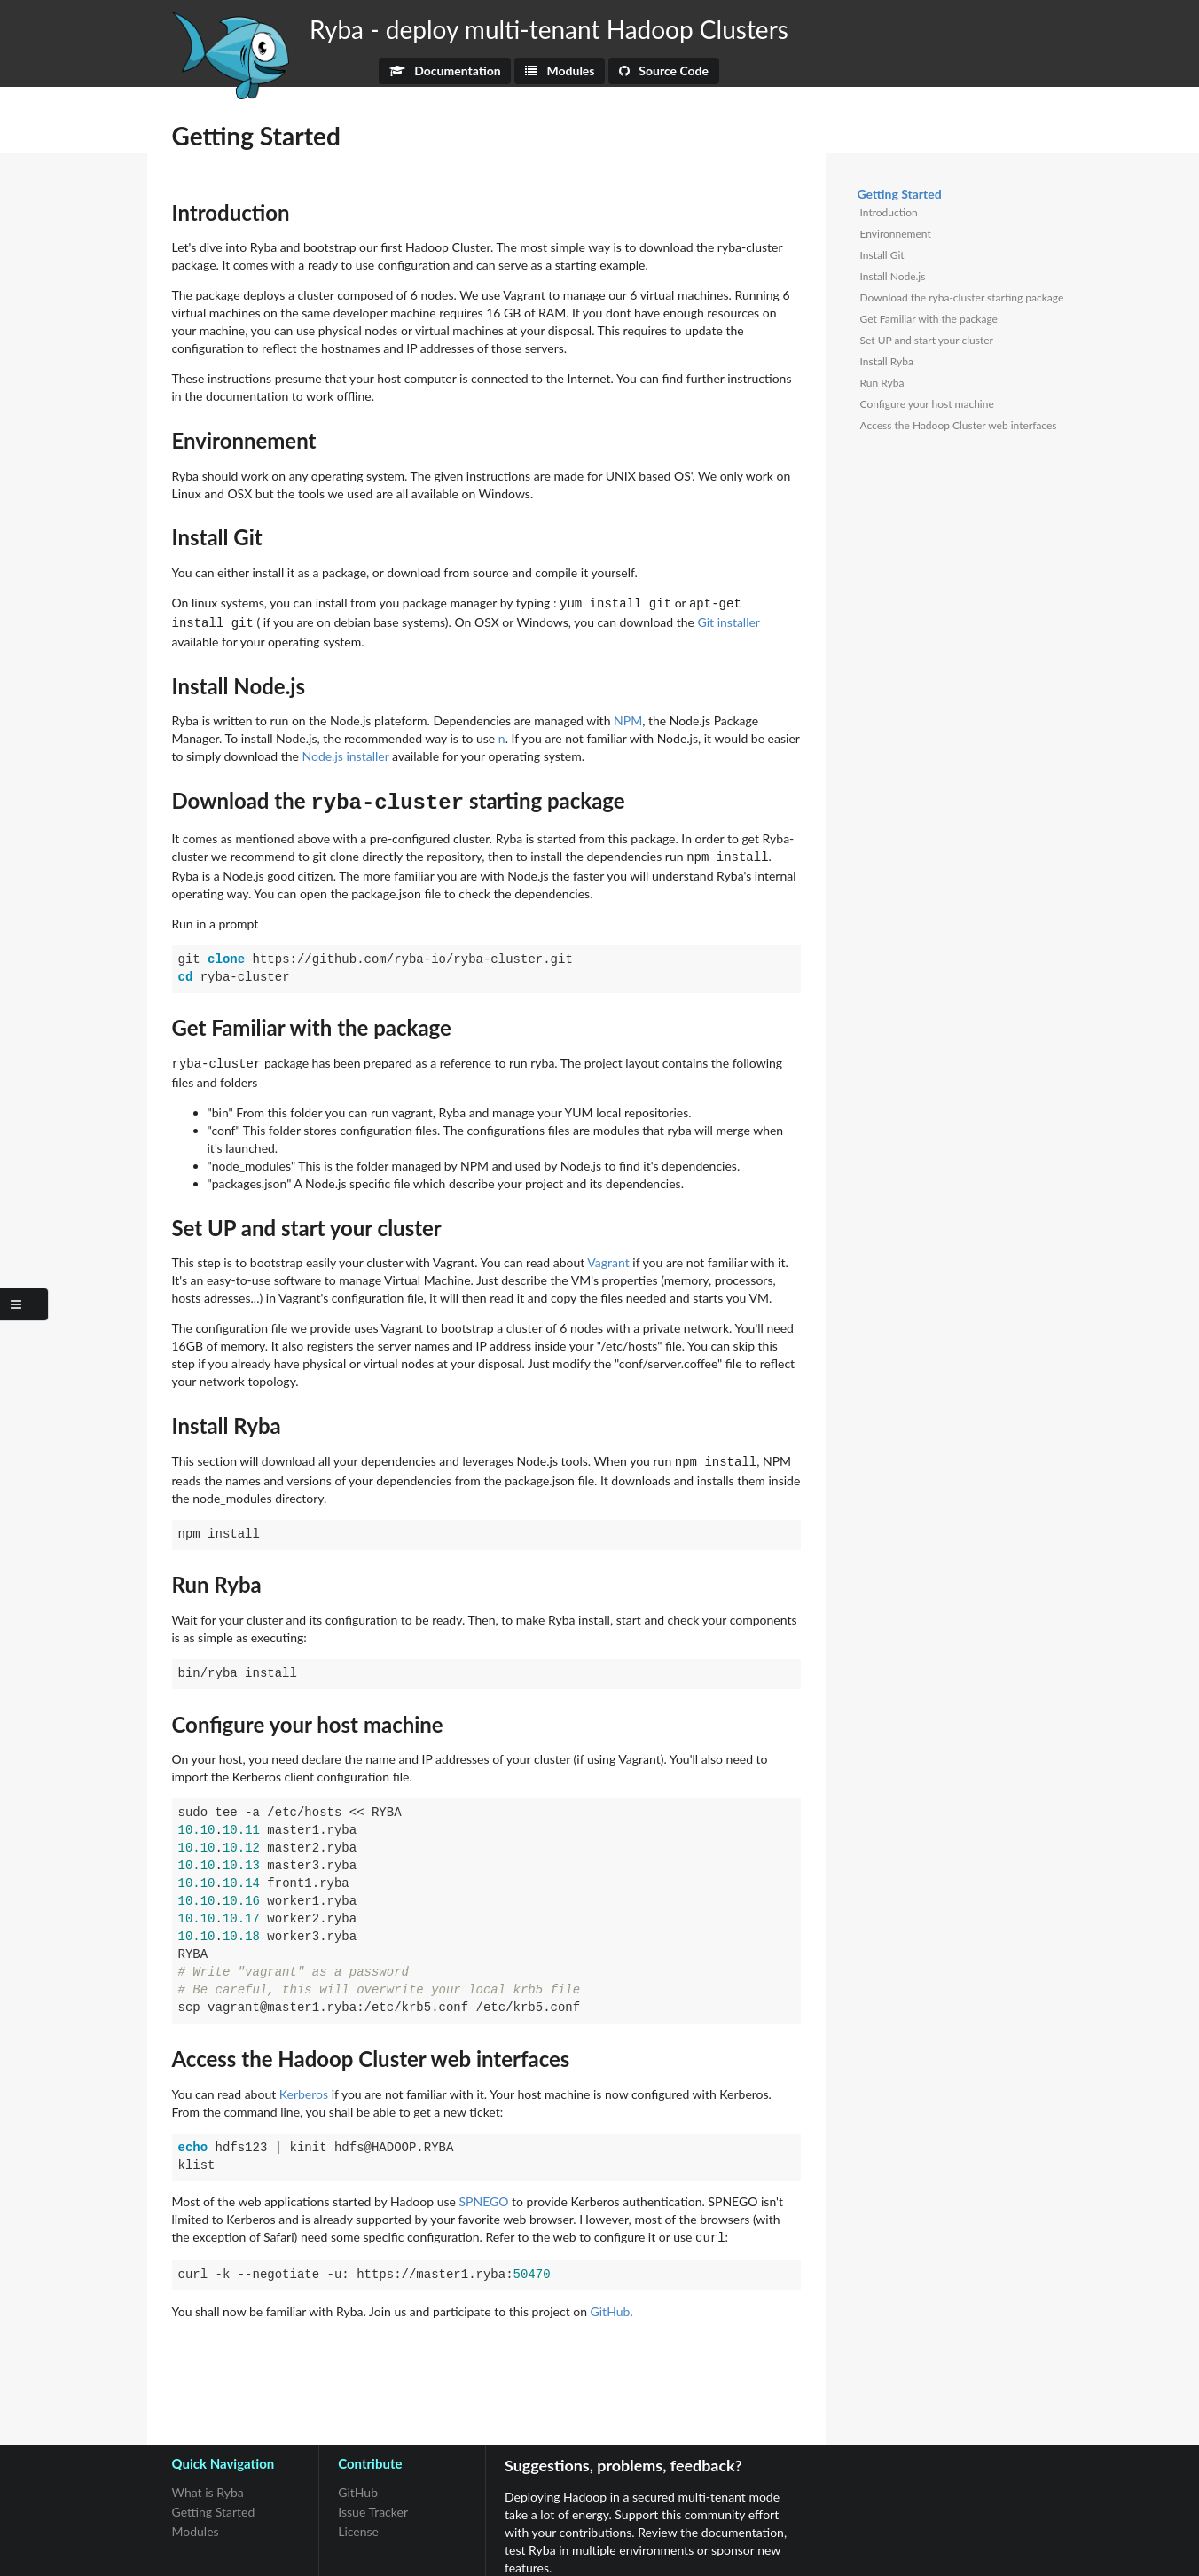 The width and height of the screenshot is (1199, 2576). Describe the element at coordinates (373, 2498) in the screenshot. I see `Issue Tracker` at that location.